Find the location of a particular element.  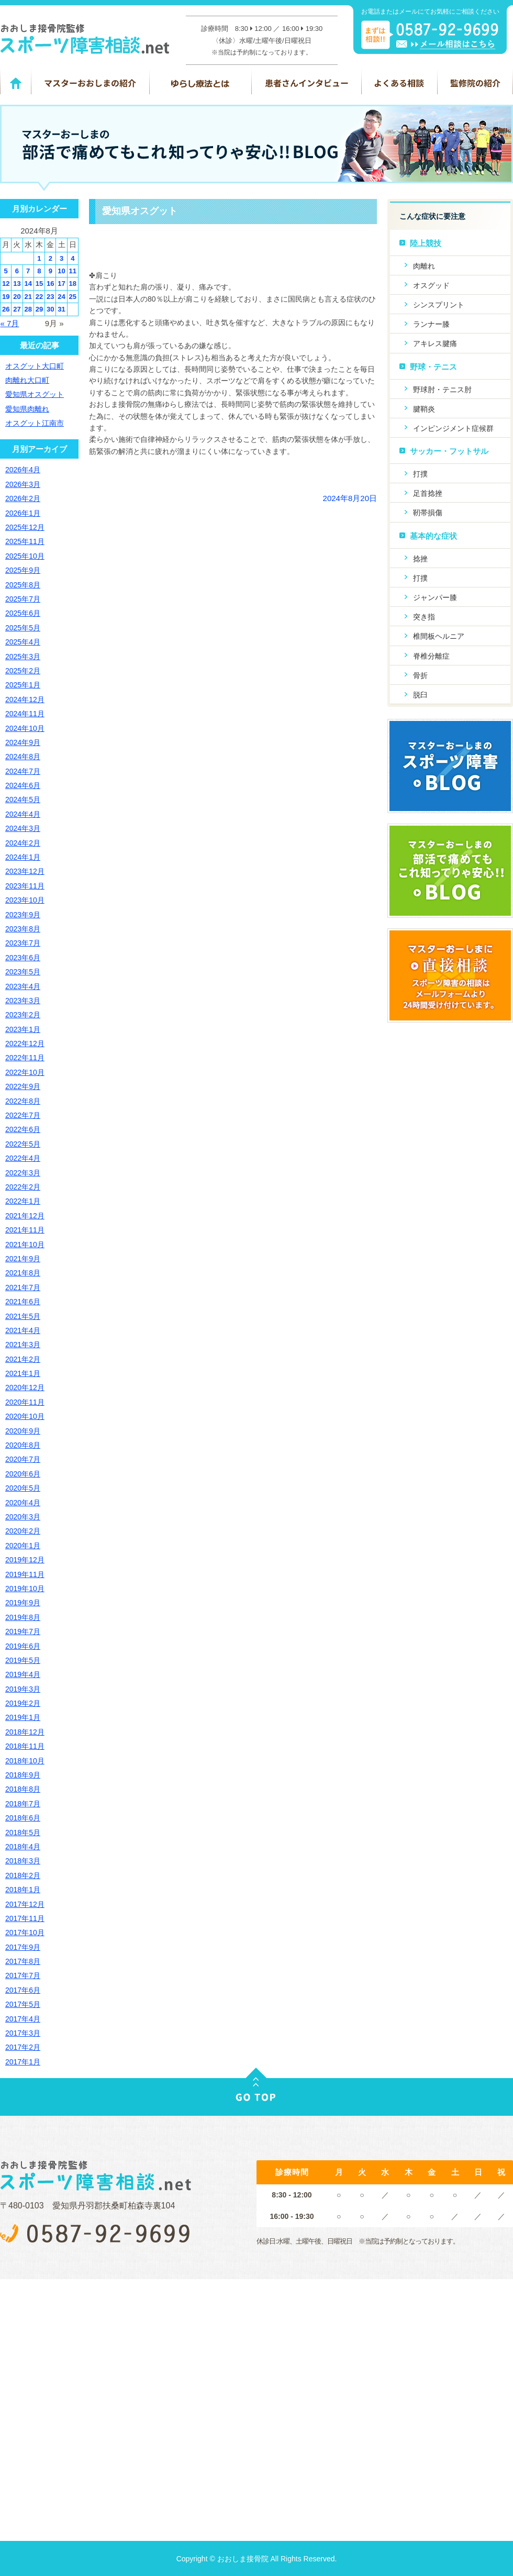

2021年12月 is located at coordinates (24, 1216).